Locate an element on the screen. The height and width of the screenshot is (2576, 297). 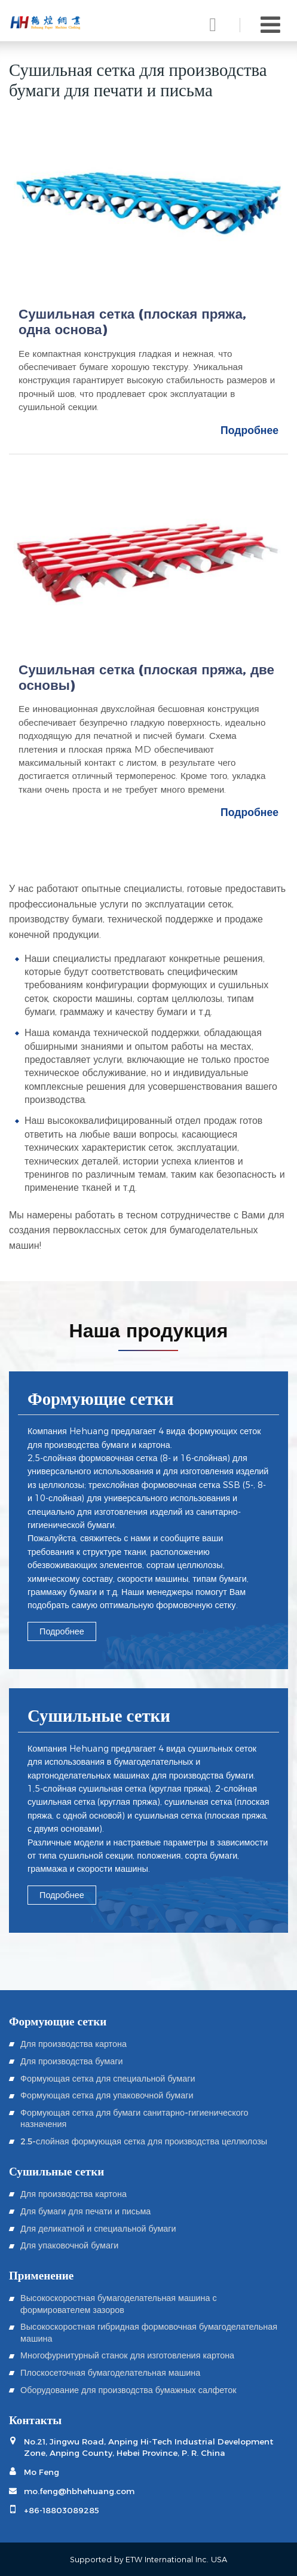
Подробнее is located at coordinates (249, 430).